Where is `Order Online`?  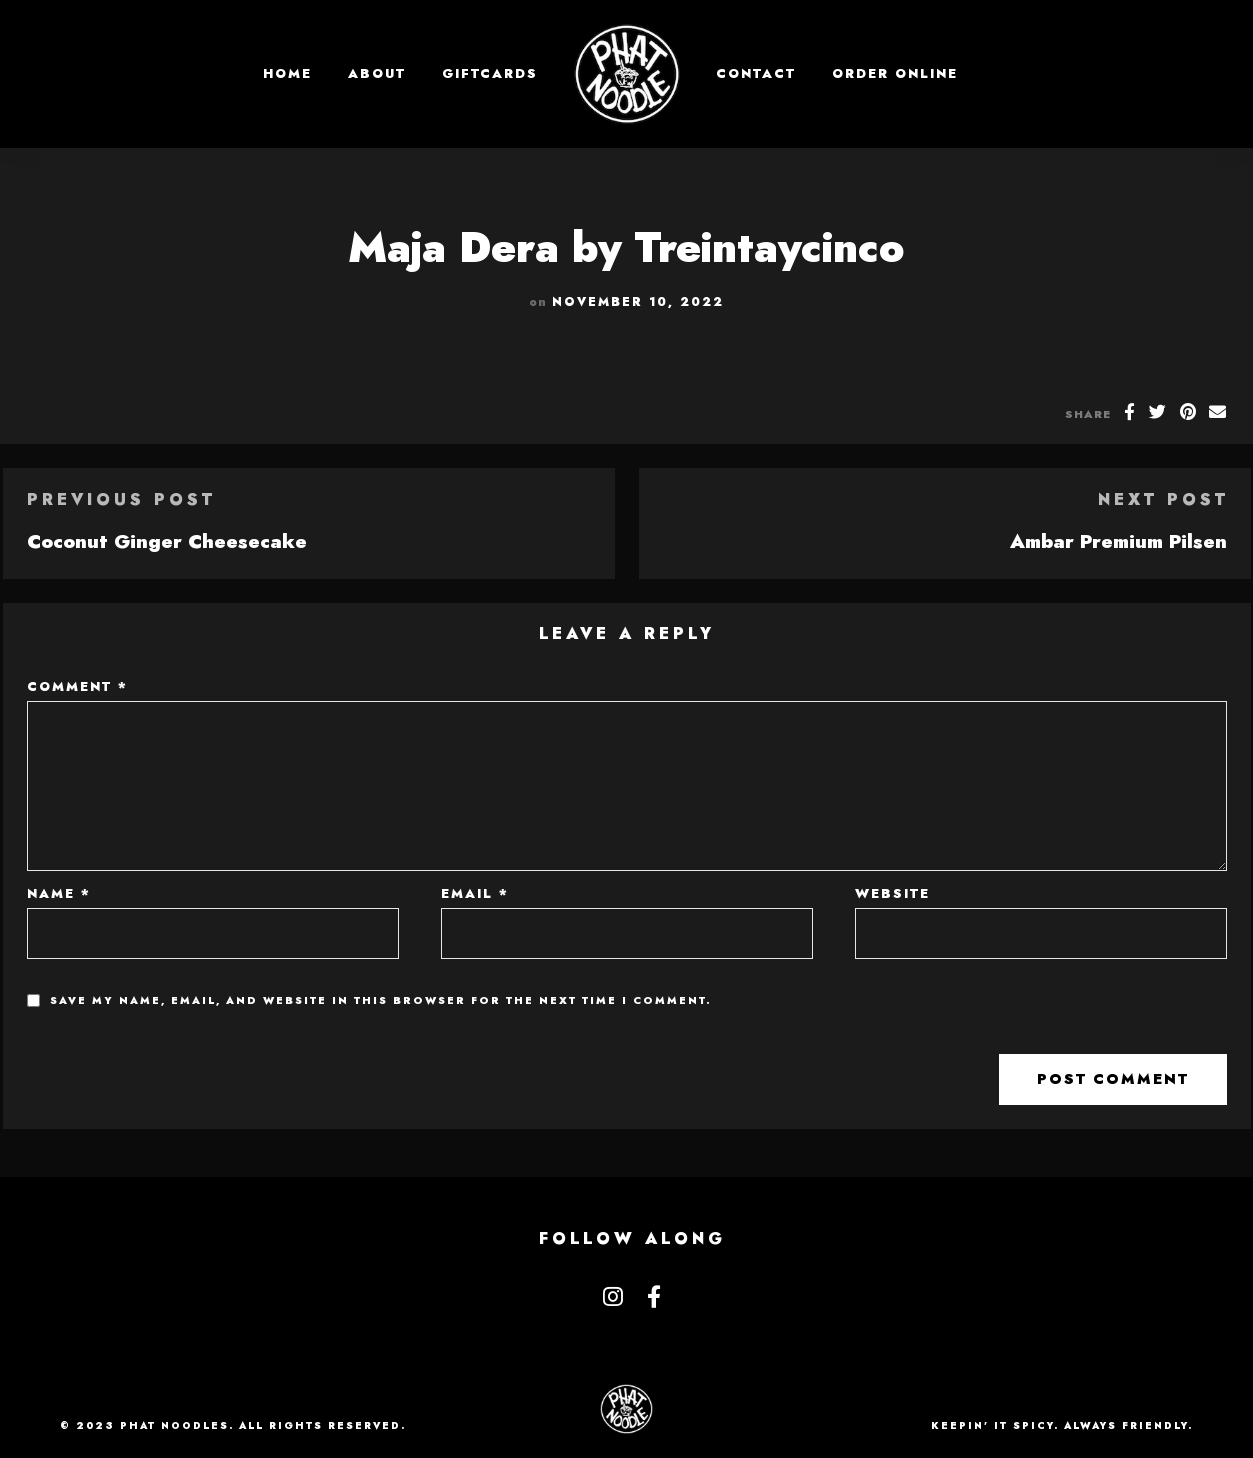
Order Online is located at coordinates (895, 73).